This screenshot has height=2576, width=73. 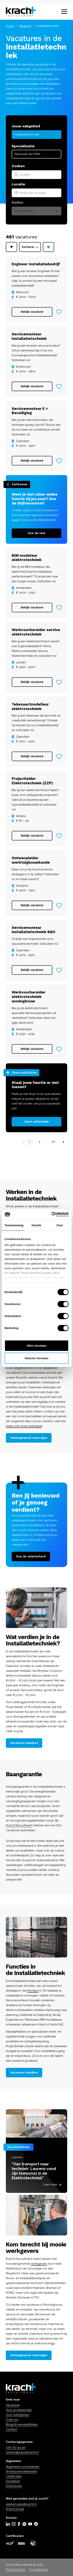 What do you see at coordinates (21, 2471) in the screenshot?
I see `Antidiscriminatiebeleid` at bounding box center [21, 2471].